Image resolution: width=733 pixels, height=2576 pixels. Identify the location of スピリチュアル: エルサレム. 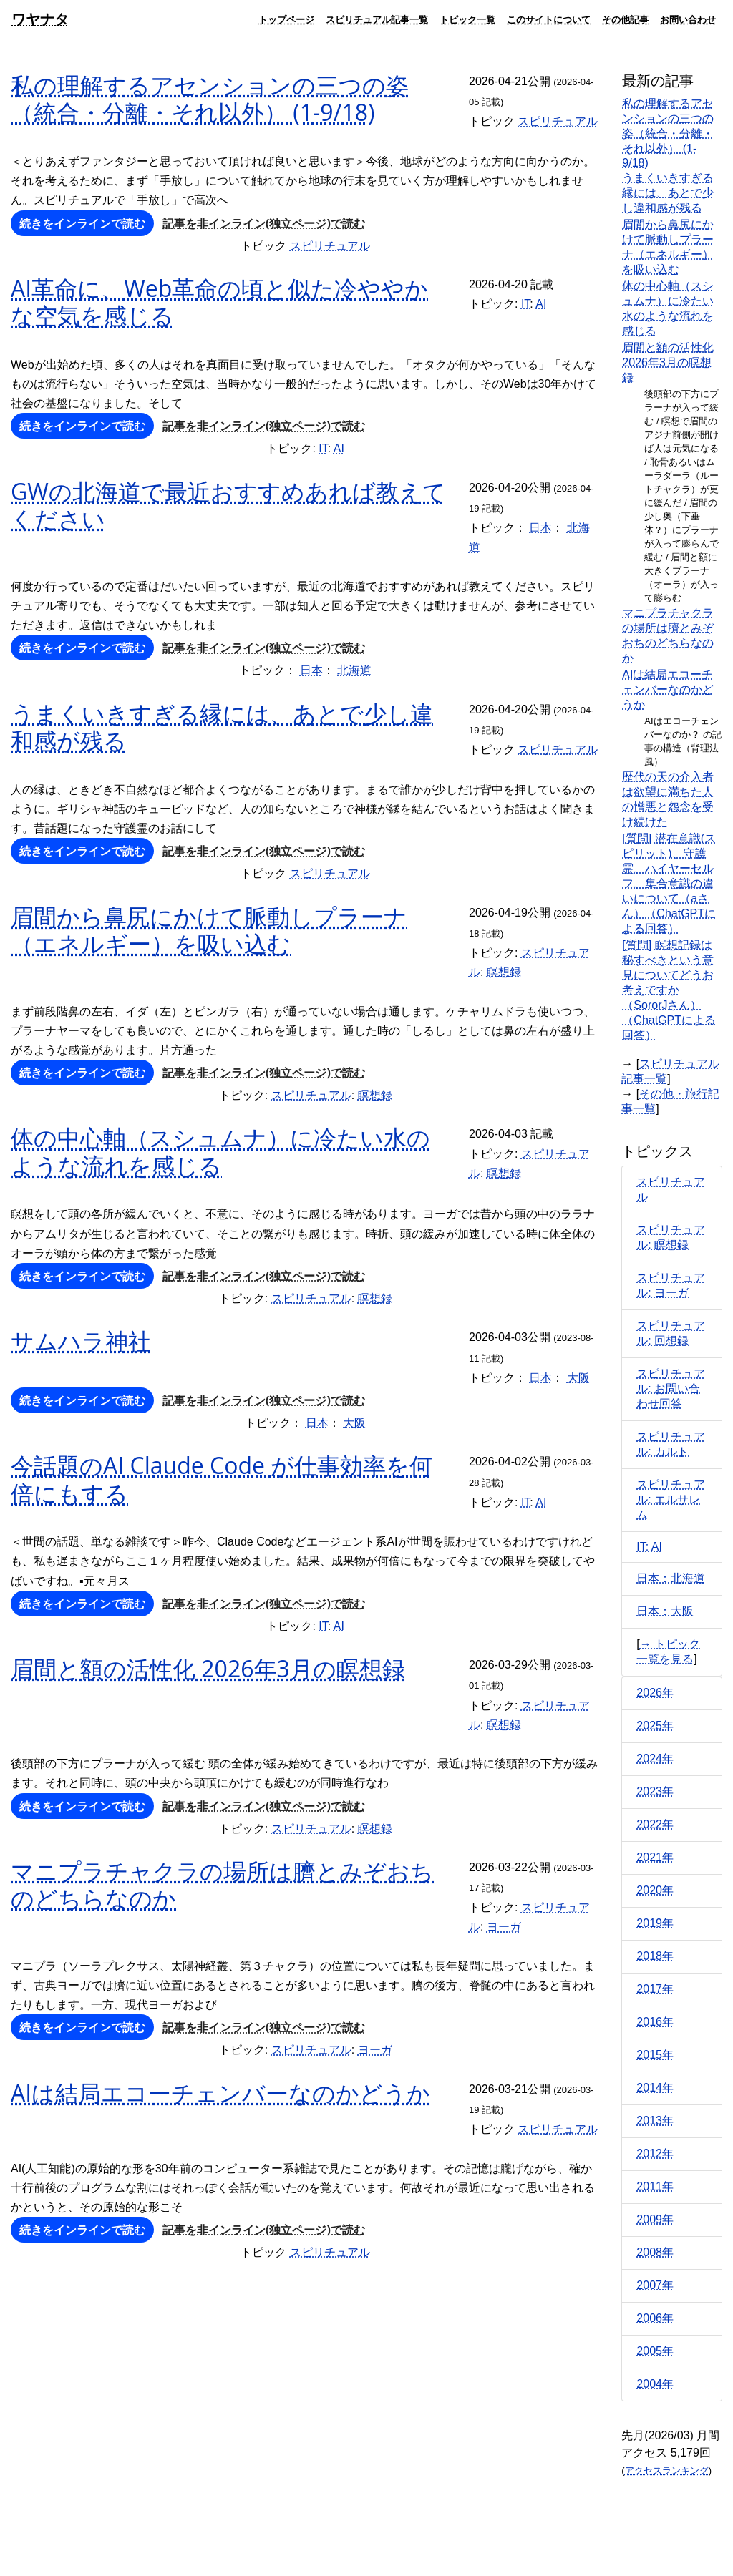
(670, 1499).